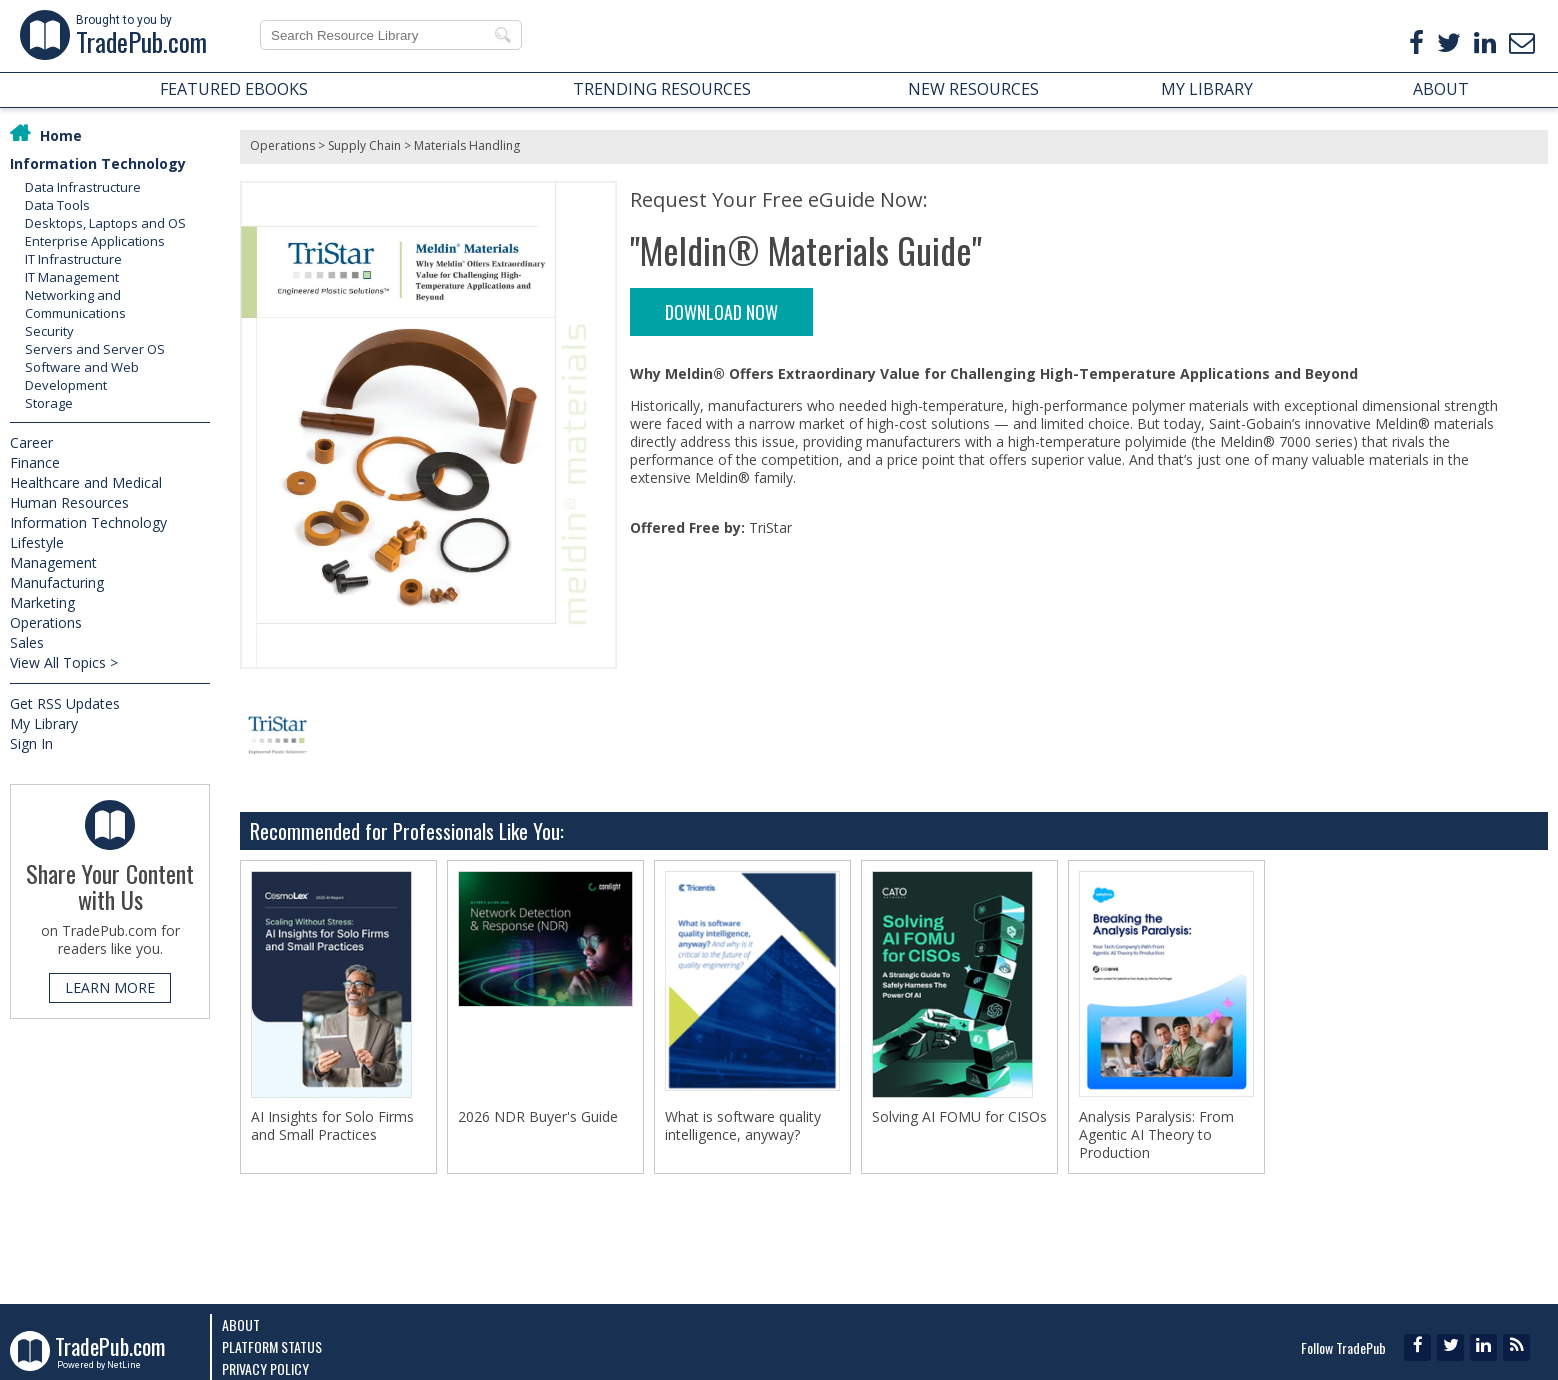  Describe the element at coordinates (57, 582) in the screenshot. I see `Manufacturing` at that location.